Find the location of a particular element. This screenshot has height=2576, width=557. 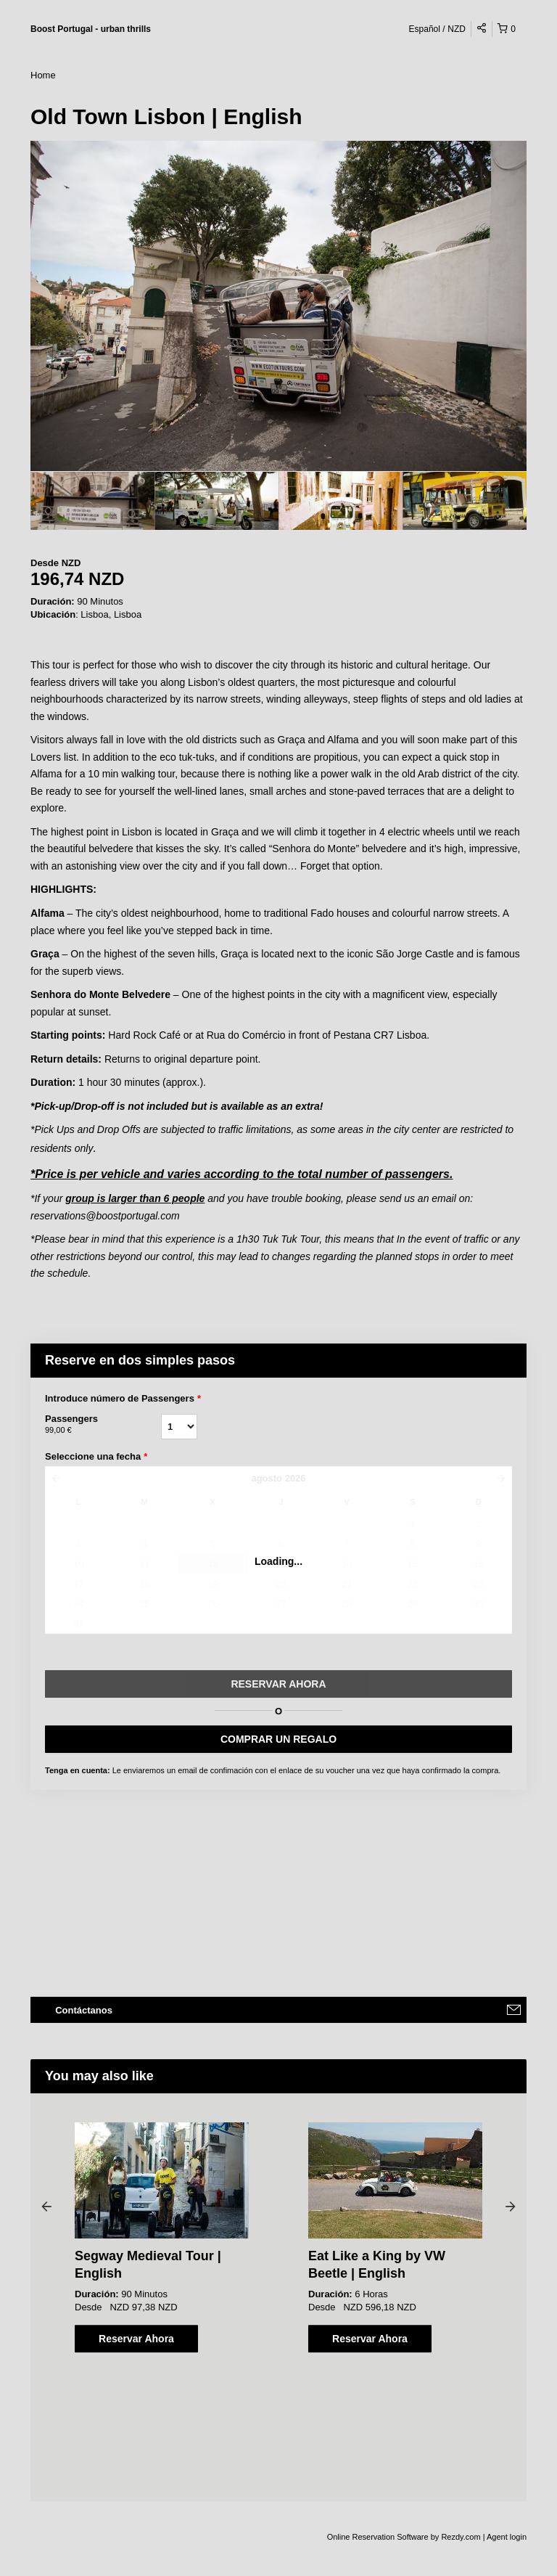

Reservar Ahora is located at coordinates (136, 2338).